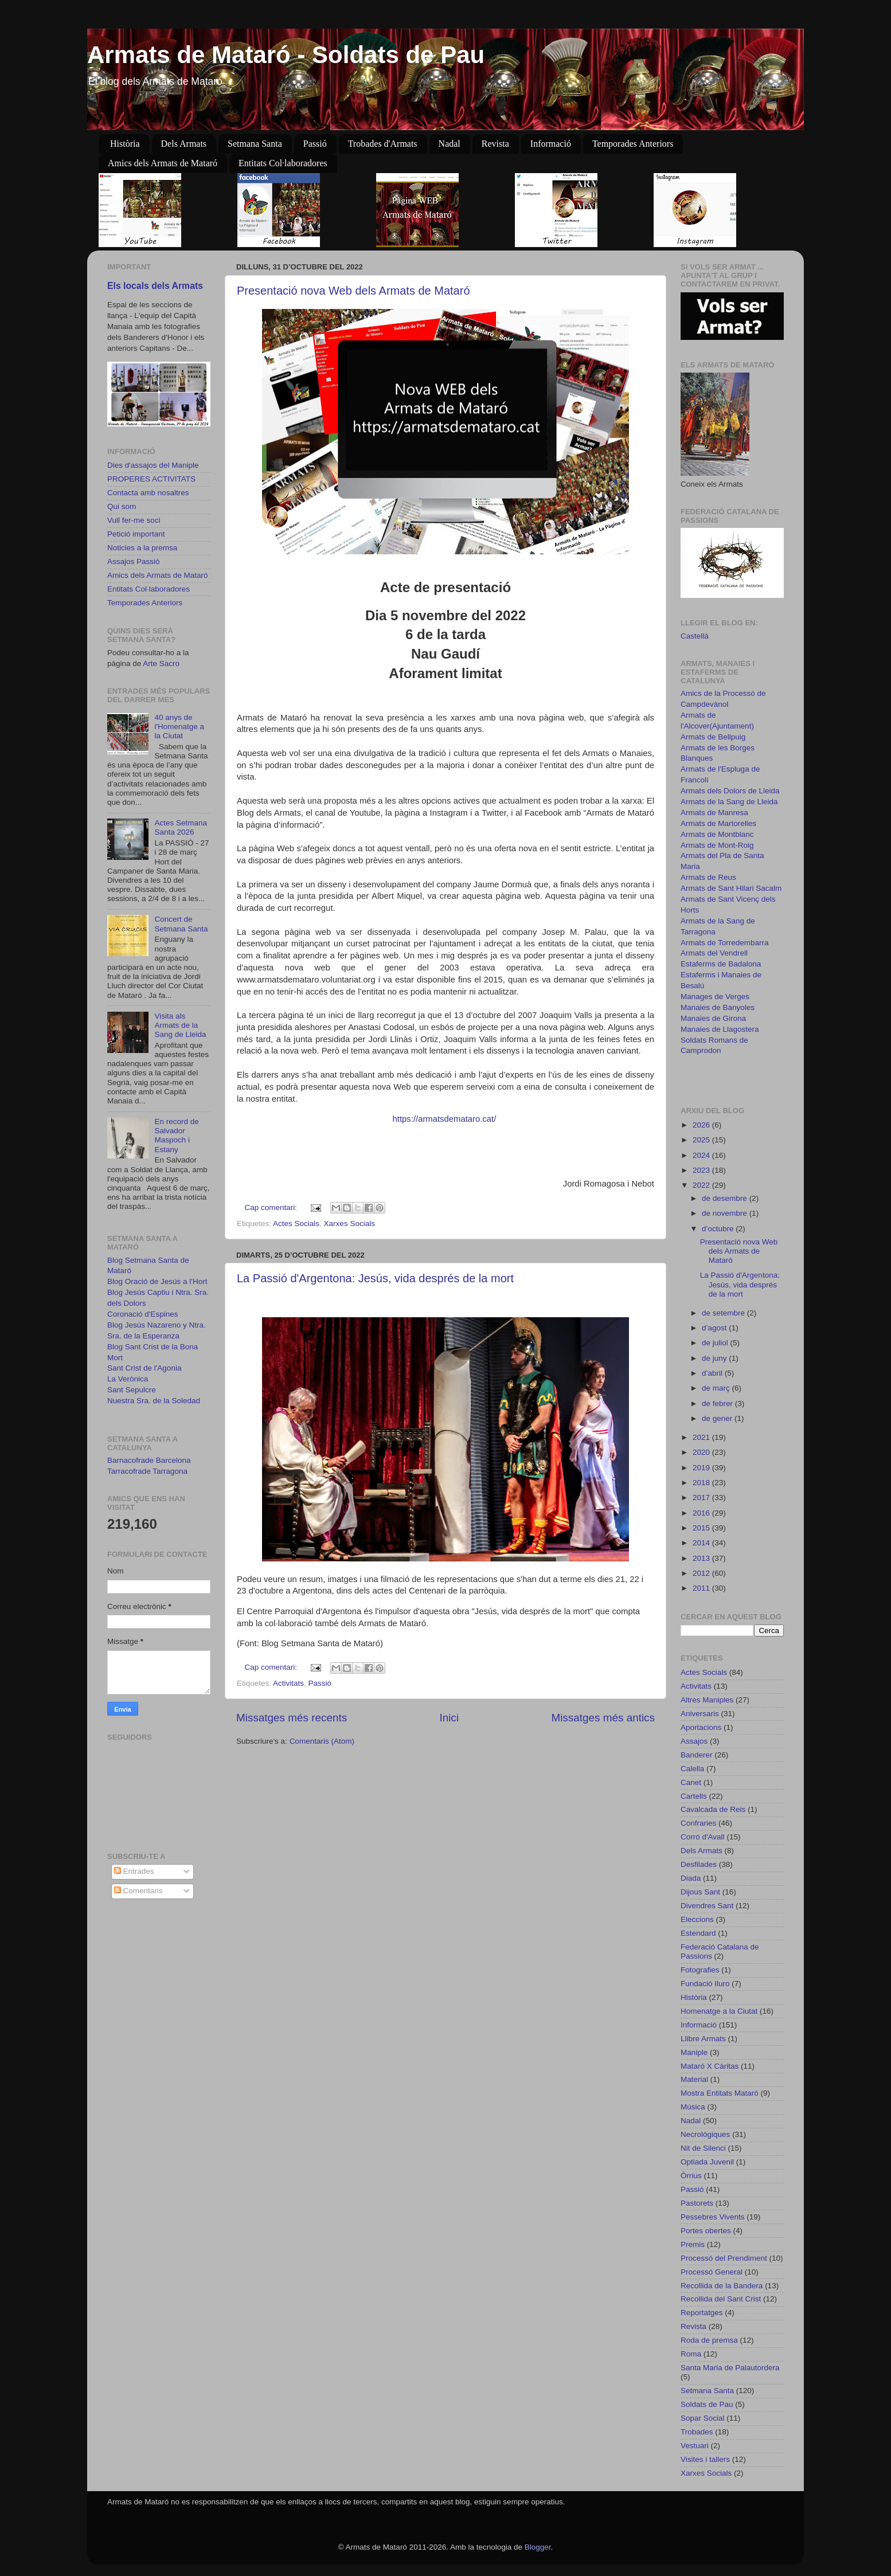  Describe the element at coordinates (720, 1029) in the screenshot. I see `Manaies de Llagostera` at that location.